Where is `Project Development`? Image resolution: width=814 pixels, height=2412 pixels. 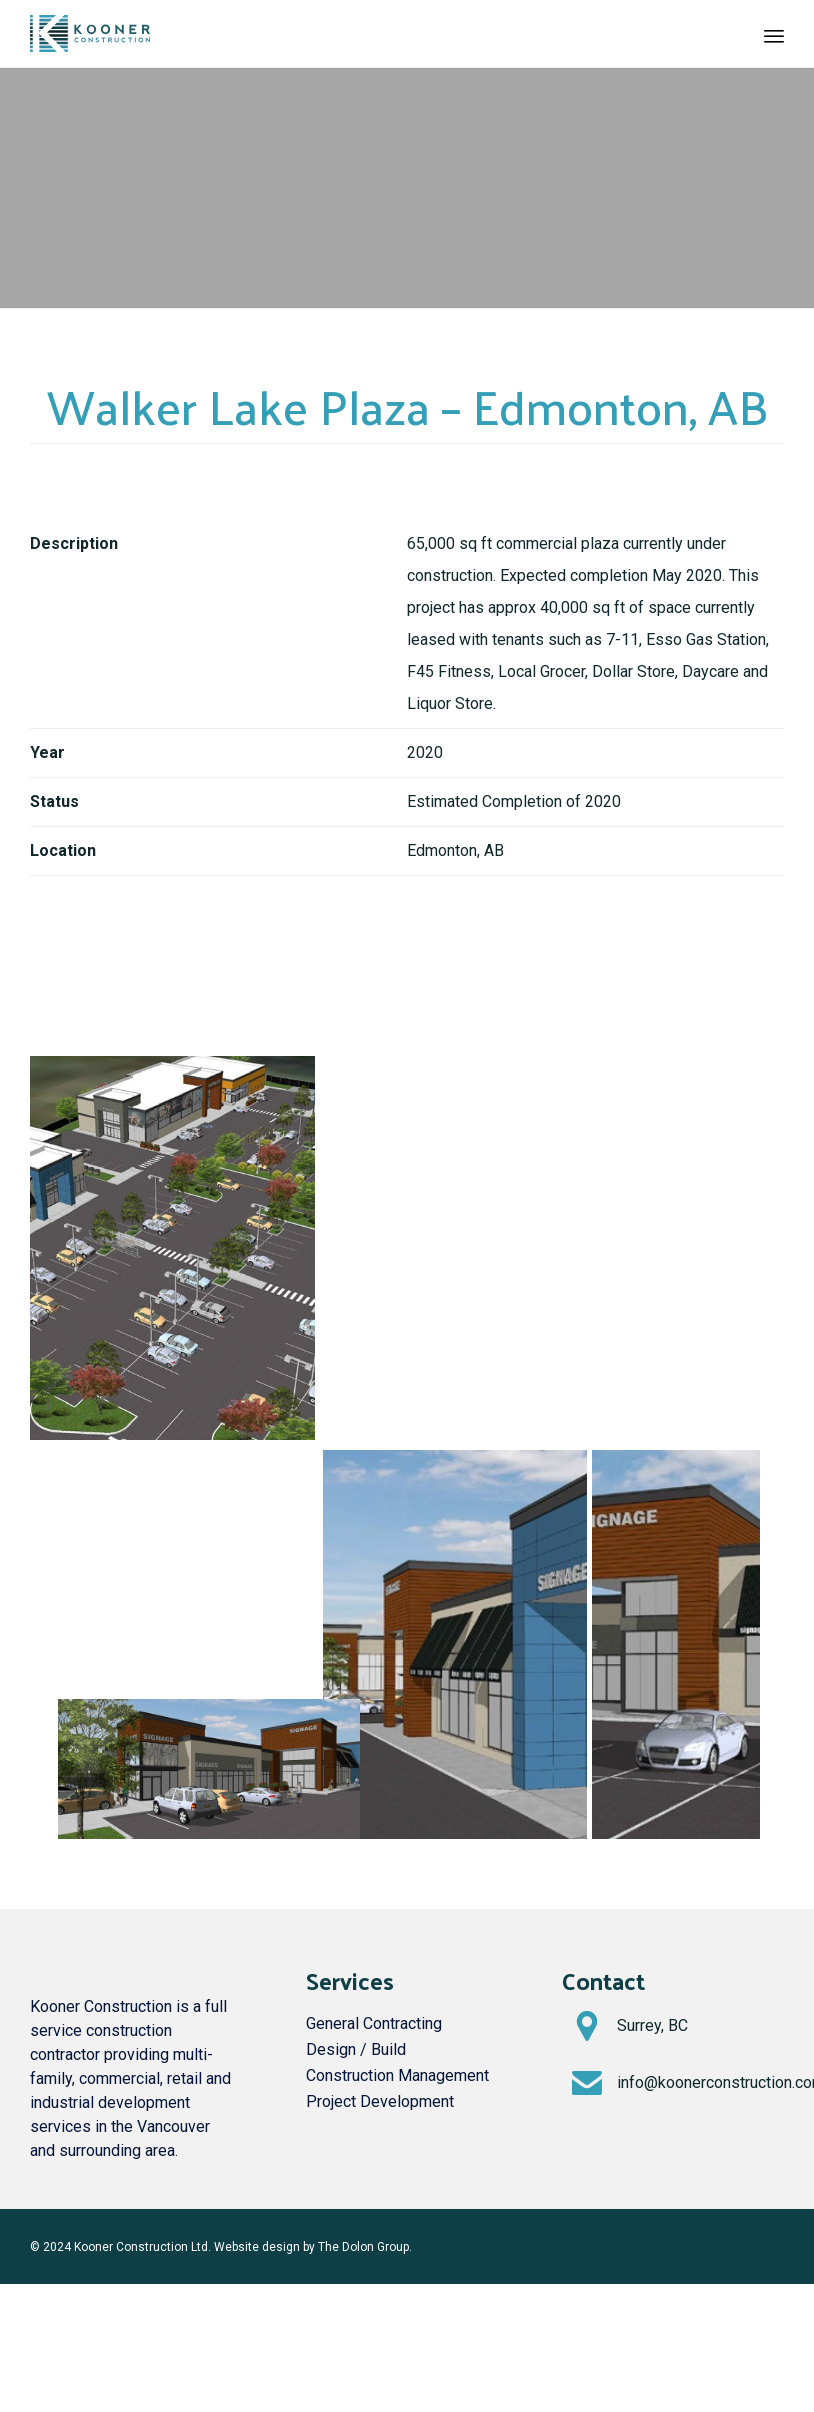 Project Development is located at coordinates (380, 2101).